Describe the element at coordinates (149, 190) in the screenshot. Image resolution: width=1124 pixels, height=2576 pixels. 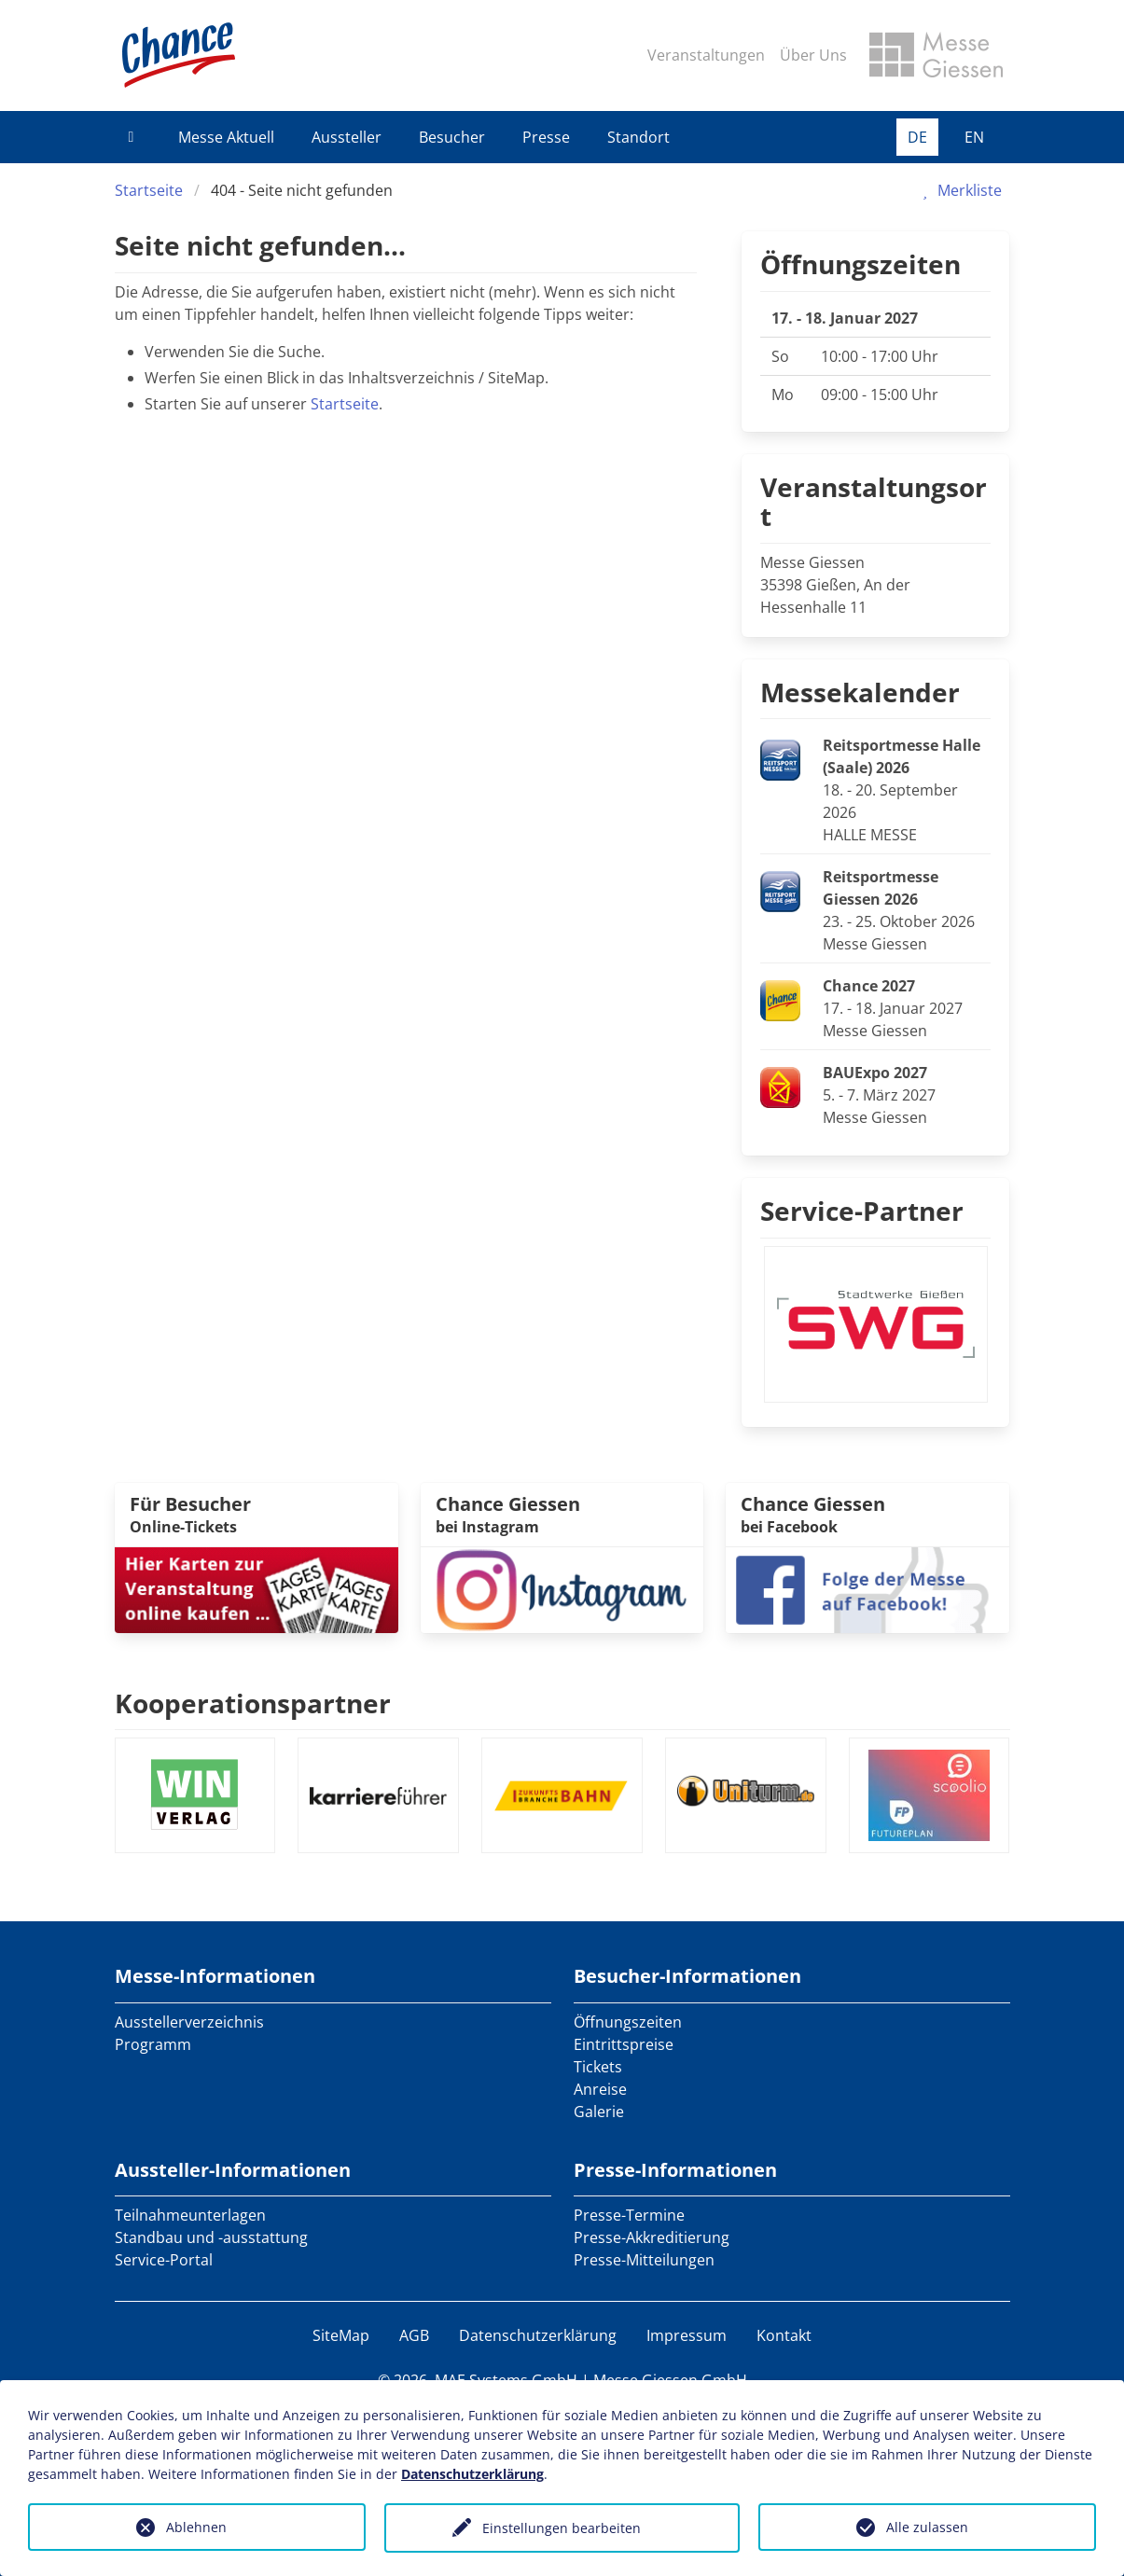
I see `Startseite` at that location.